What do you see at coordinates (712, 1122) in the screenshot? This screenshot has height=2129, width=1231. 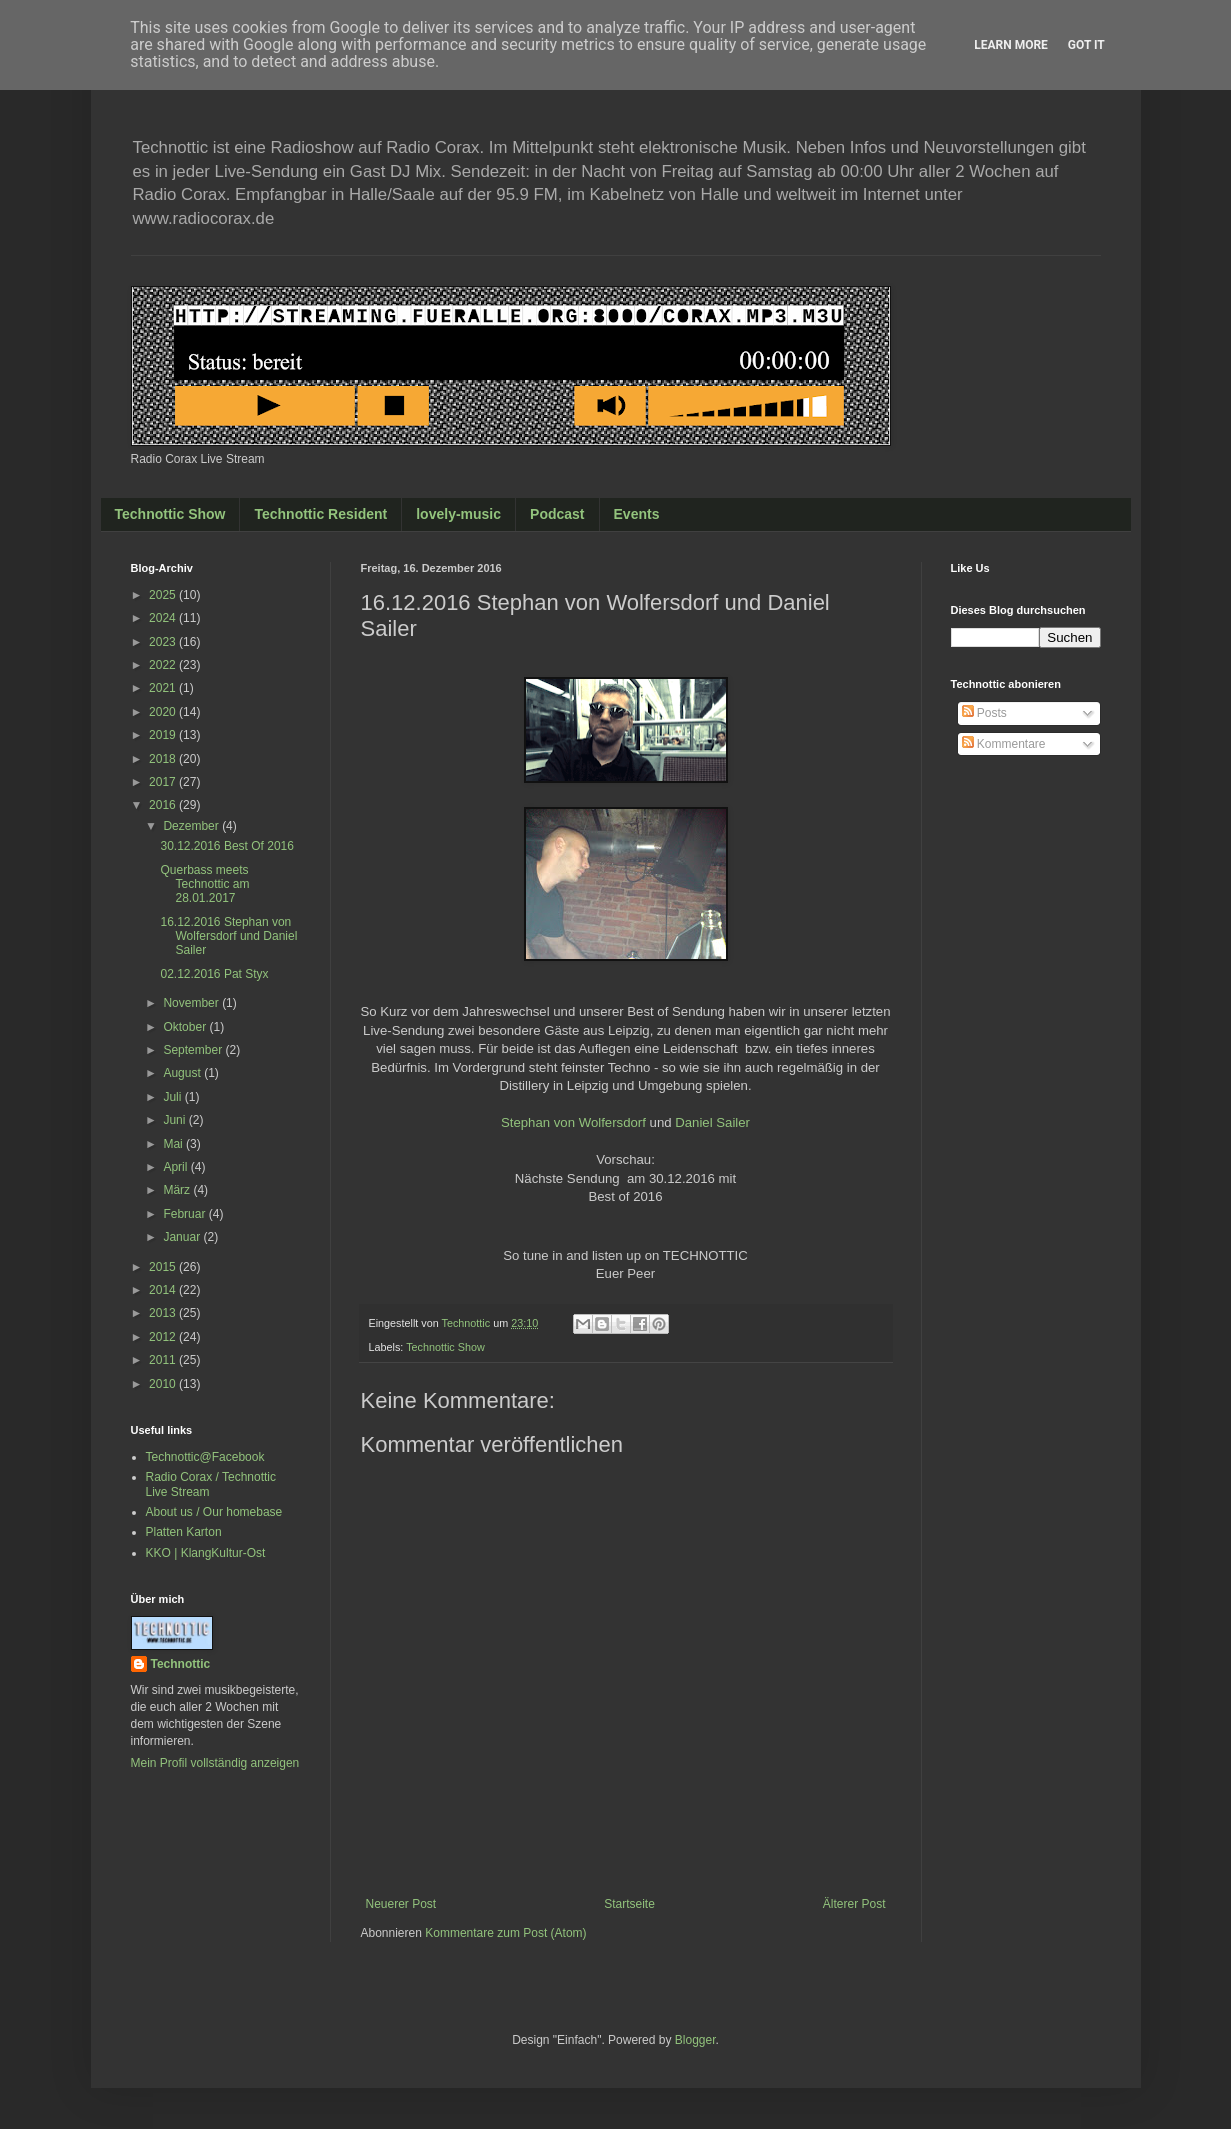 I see `Daniel Sailer` at bounding box center [712, 1122].